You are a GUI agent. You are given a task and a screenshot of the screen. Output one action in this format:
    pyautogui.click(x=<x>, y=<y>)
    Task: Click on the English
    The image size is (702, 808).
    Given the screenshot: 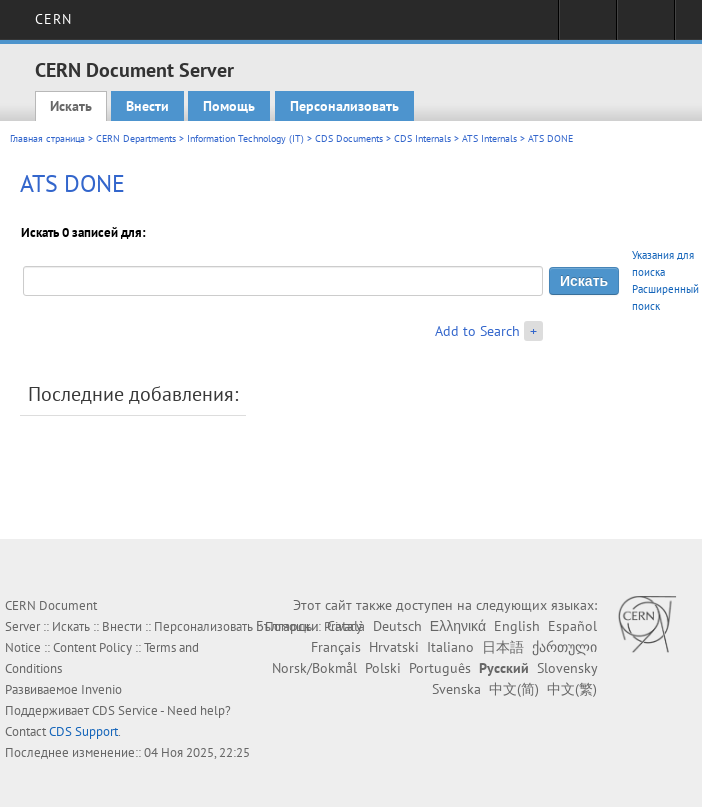 What is the action you would take?
    pyautogui.click(x=517, y=626)
    